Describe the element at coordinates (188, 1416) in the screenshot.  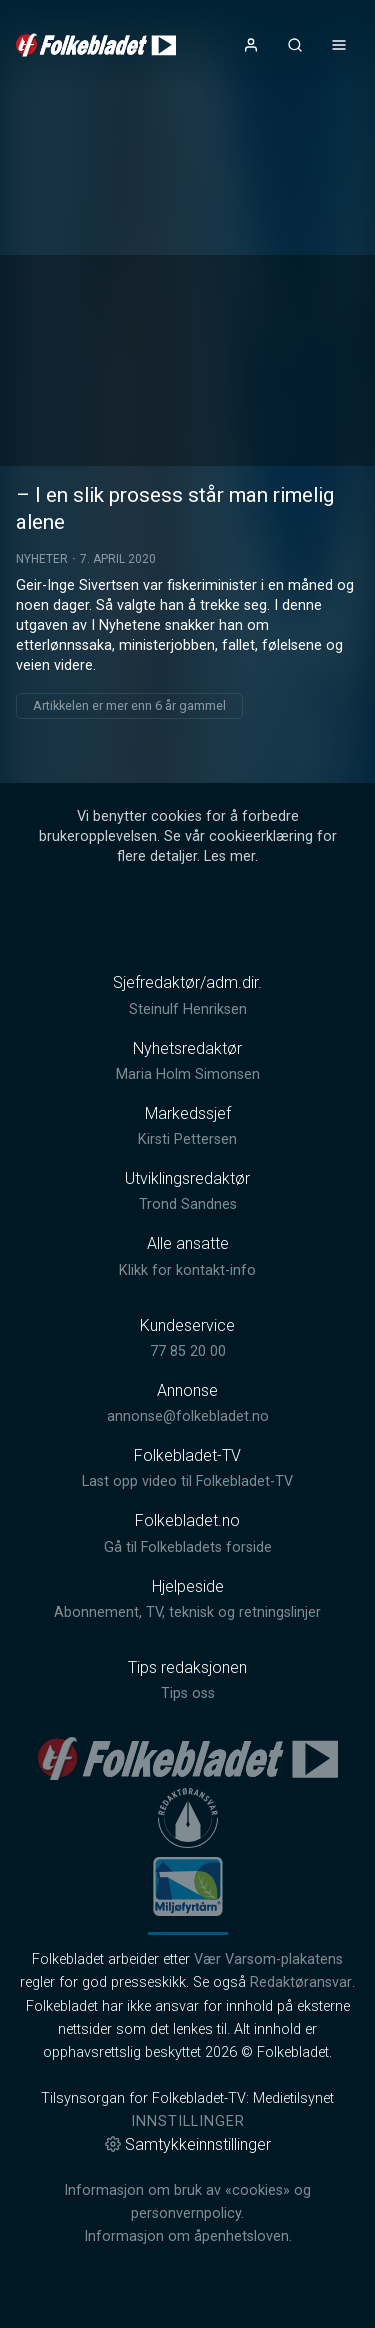
I see `annonse@folkebladet.no` at that location.